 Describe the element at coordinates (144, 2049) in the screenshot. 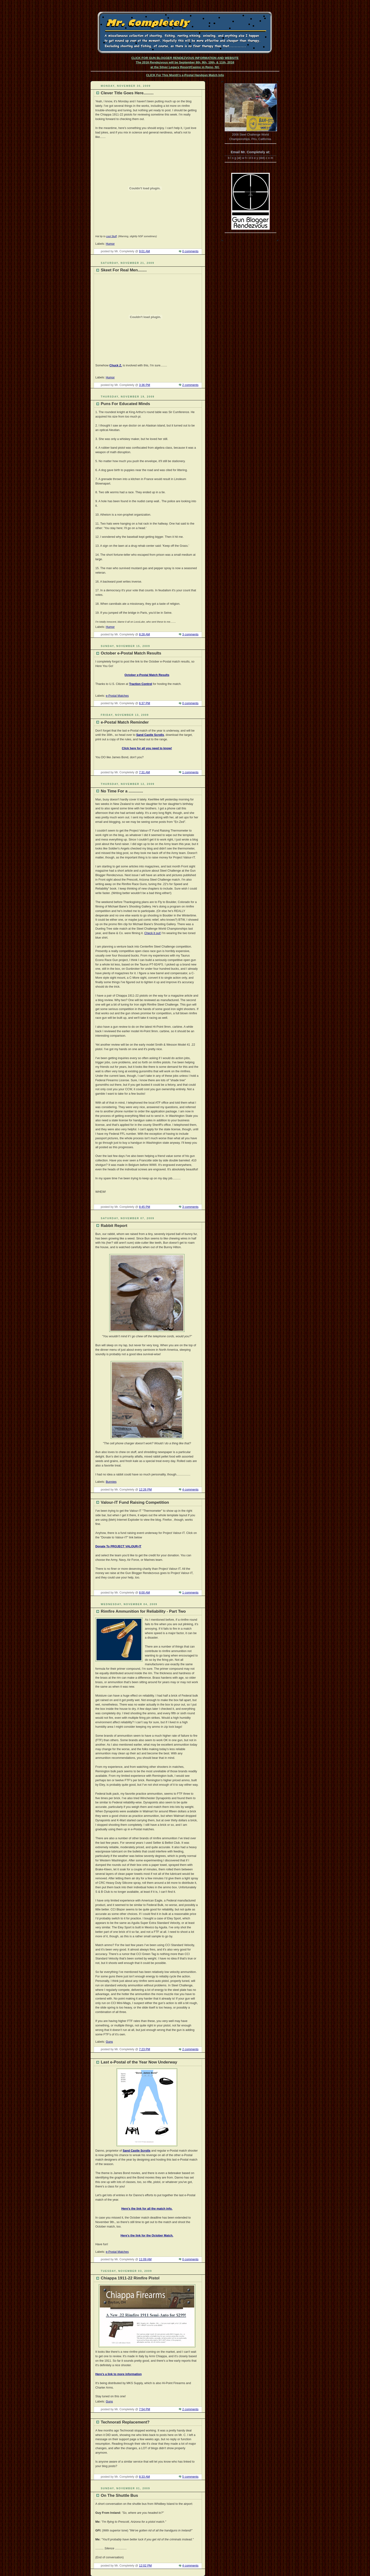

I see `7:23 PM` at that location.